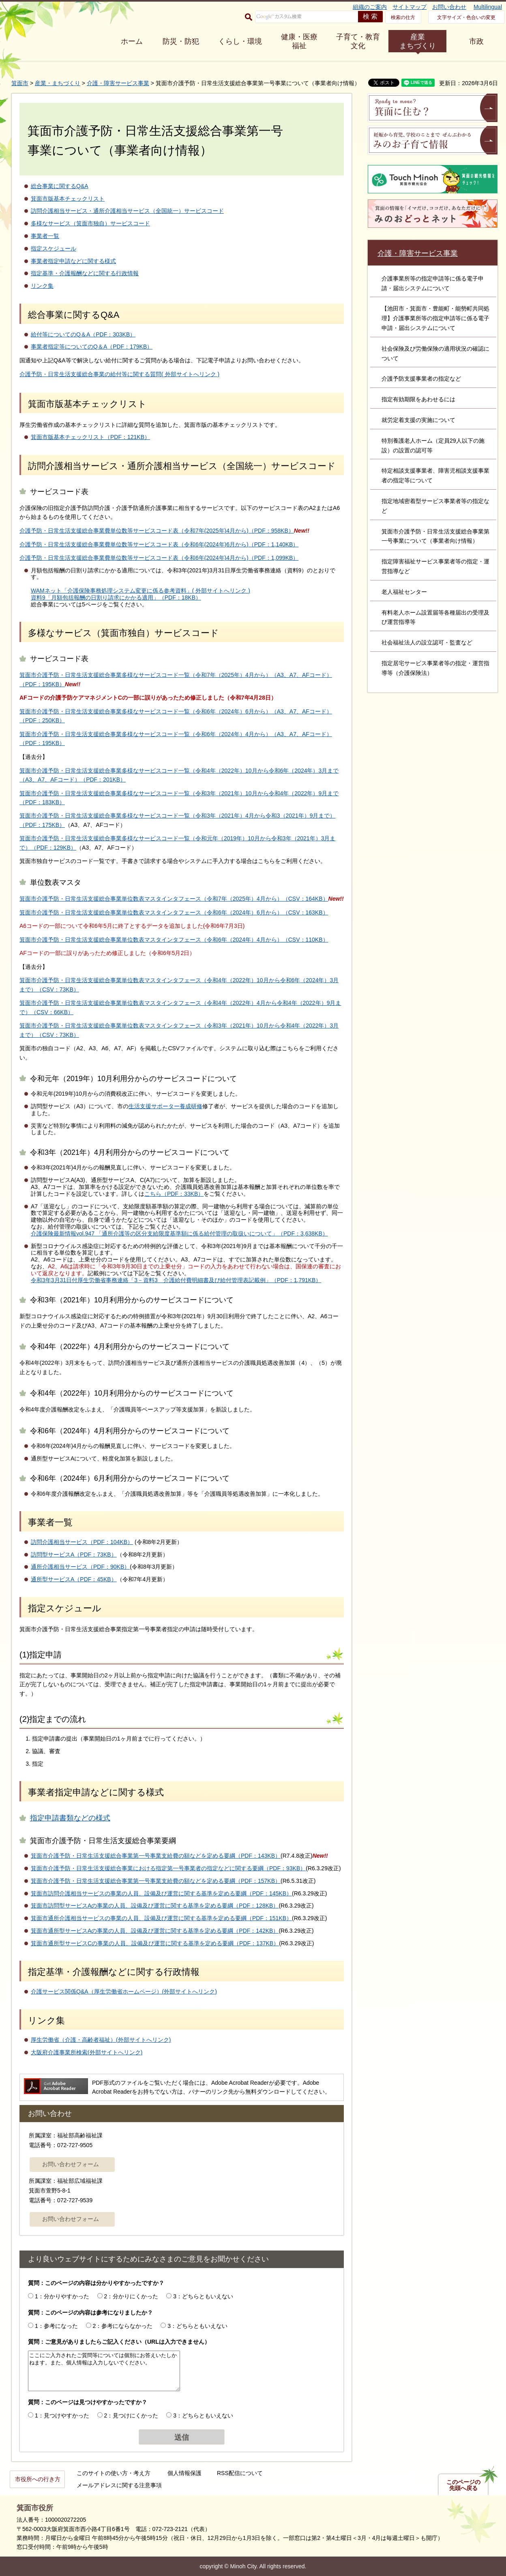 The height and width of the screenshot is (2576, 506). What do you see at coordinates (119, 2341) in the screenshot?
I see `質問：ご意見がありましたらご記入ください（URLは入力できません）` at bounding box center [119, 2341].